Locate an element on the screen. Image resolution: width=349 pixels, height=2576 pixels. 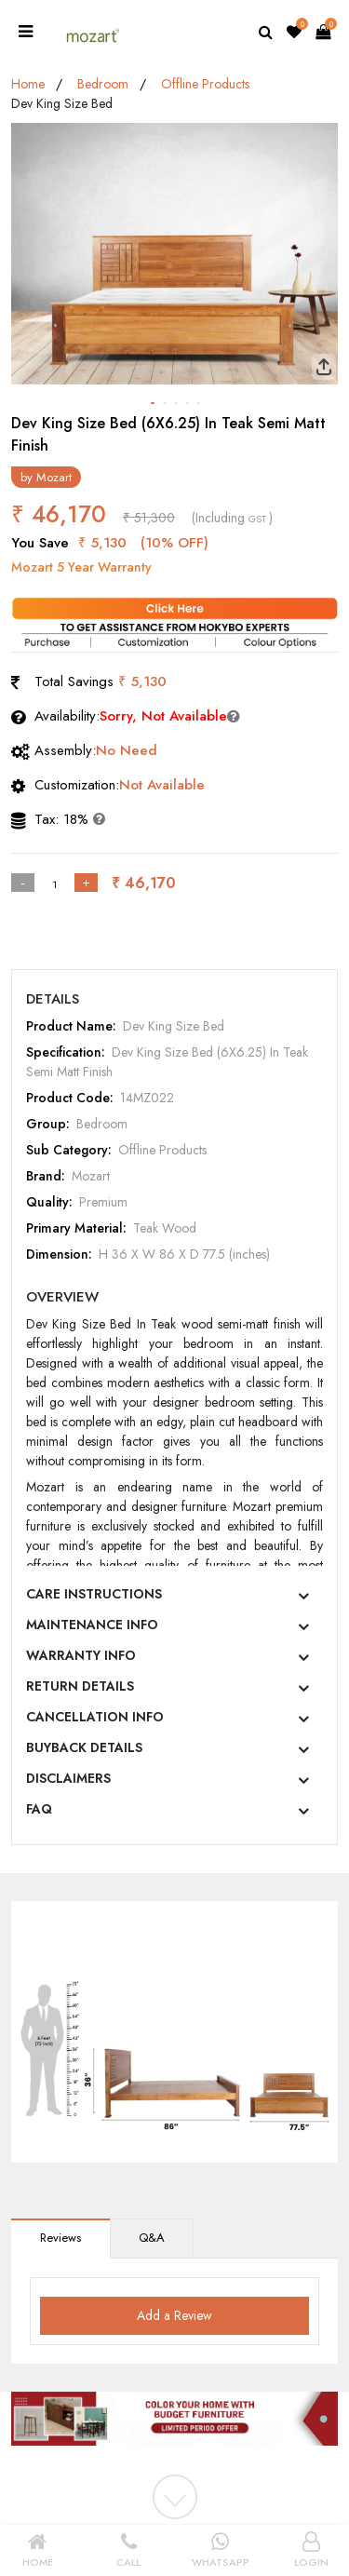
FAQ is located at coordinates (39, 1809).